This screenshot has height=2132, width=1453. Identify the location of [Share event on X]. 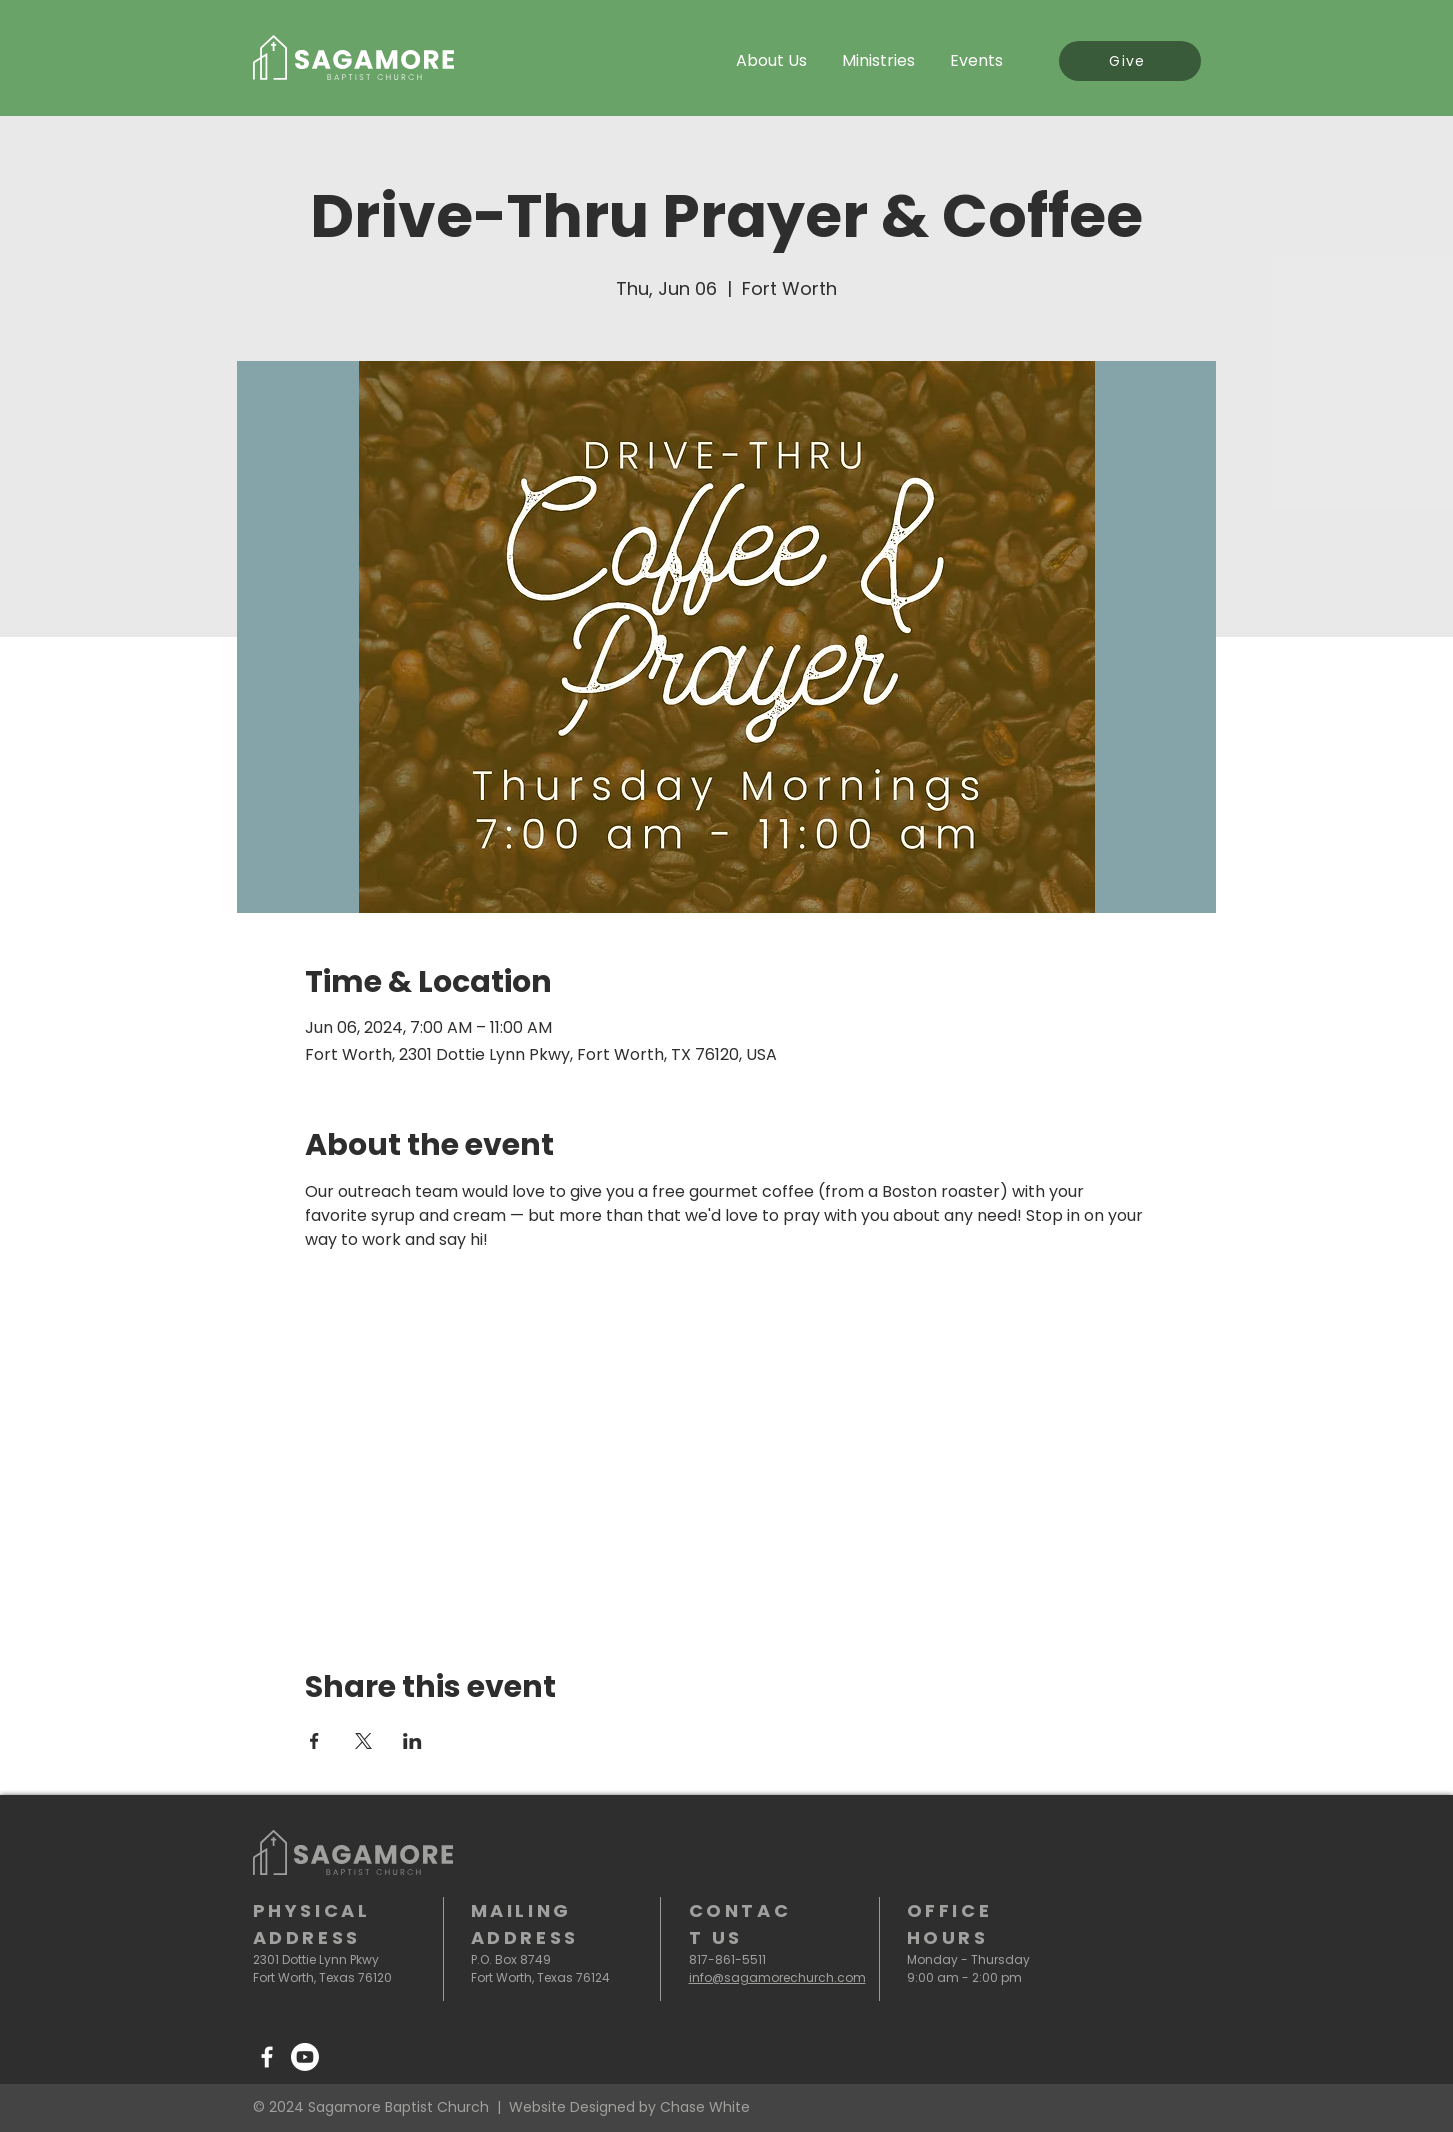
(363, 1741).